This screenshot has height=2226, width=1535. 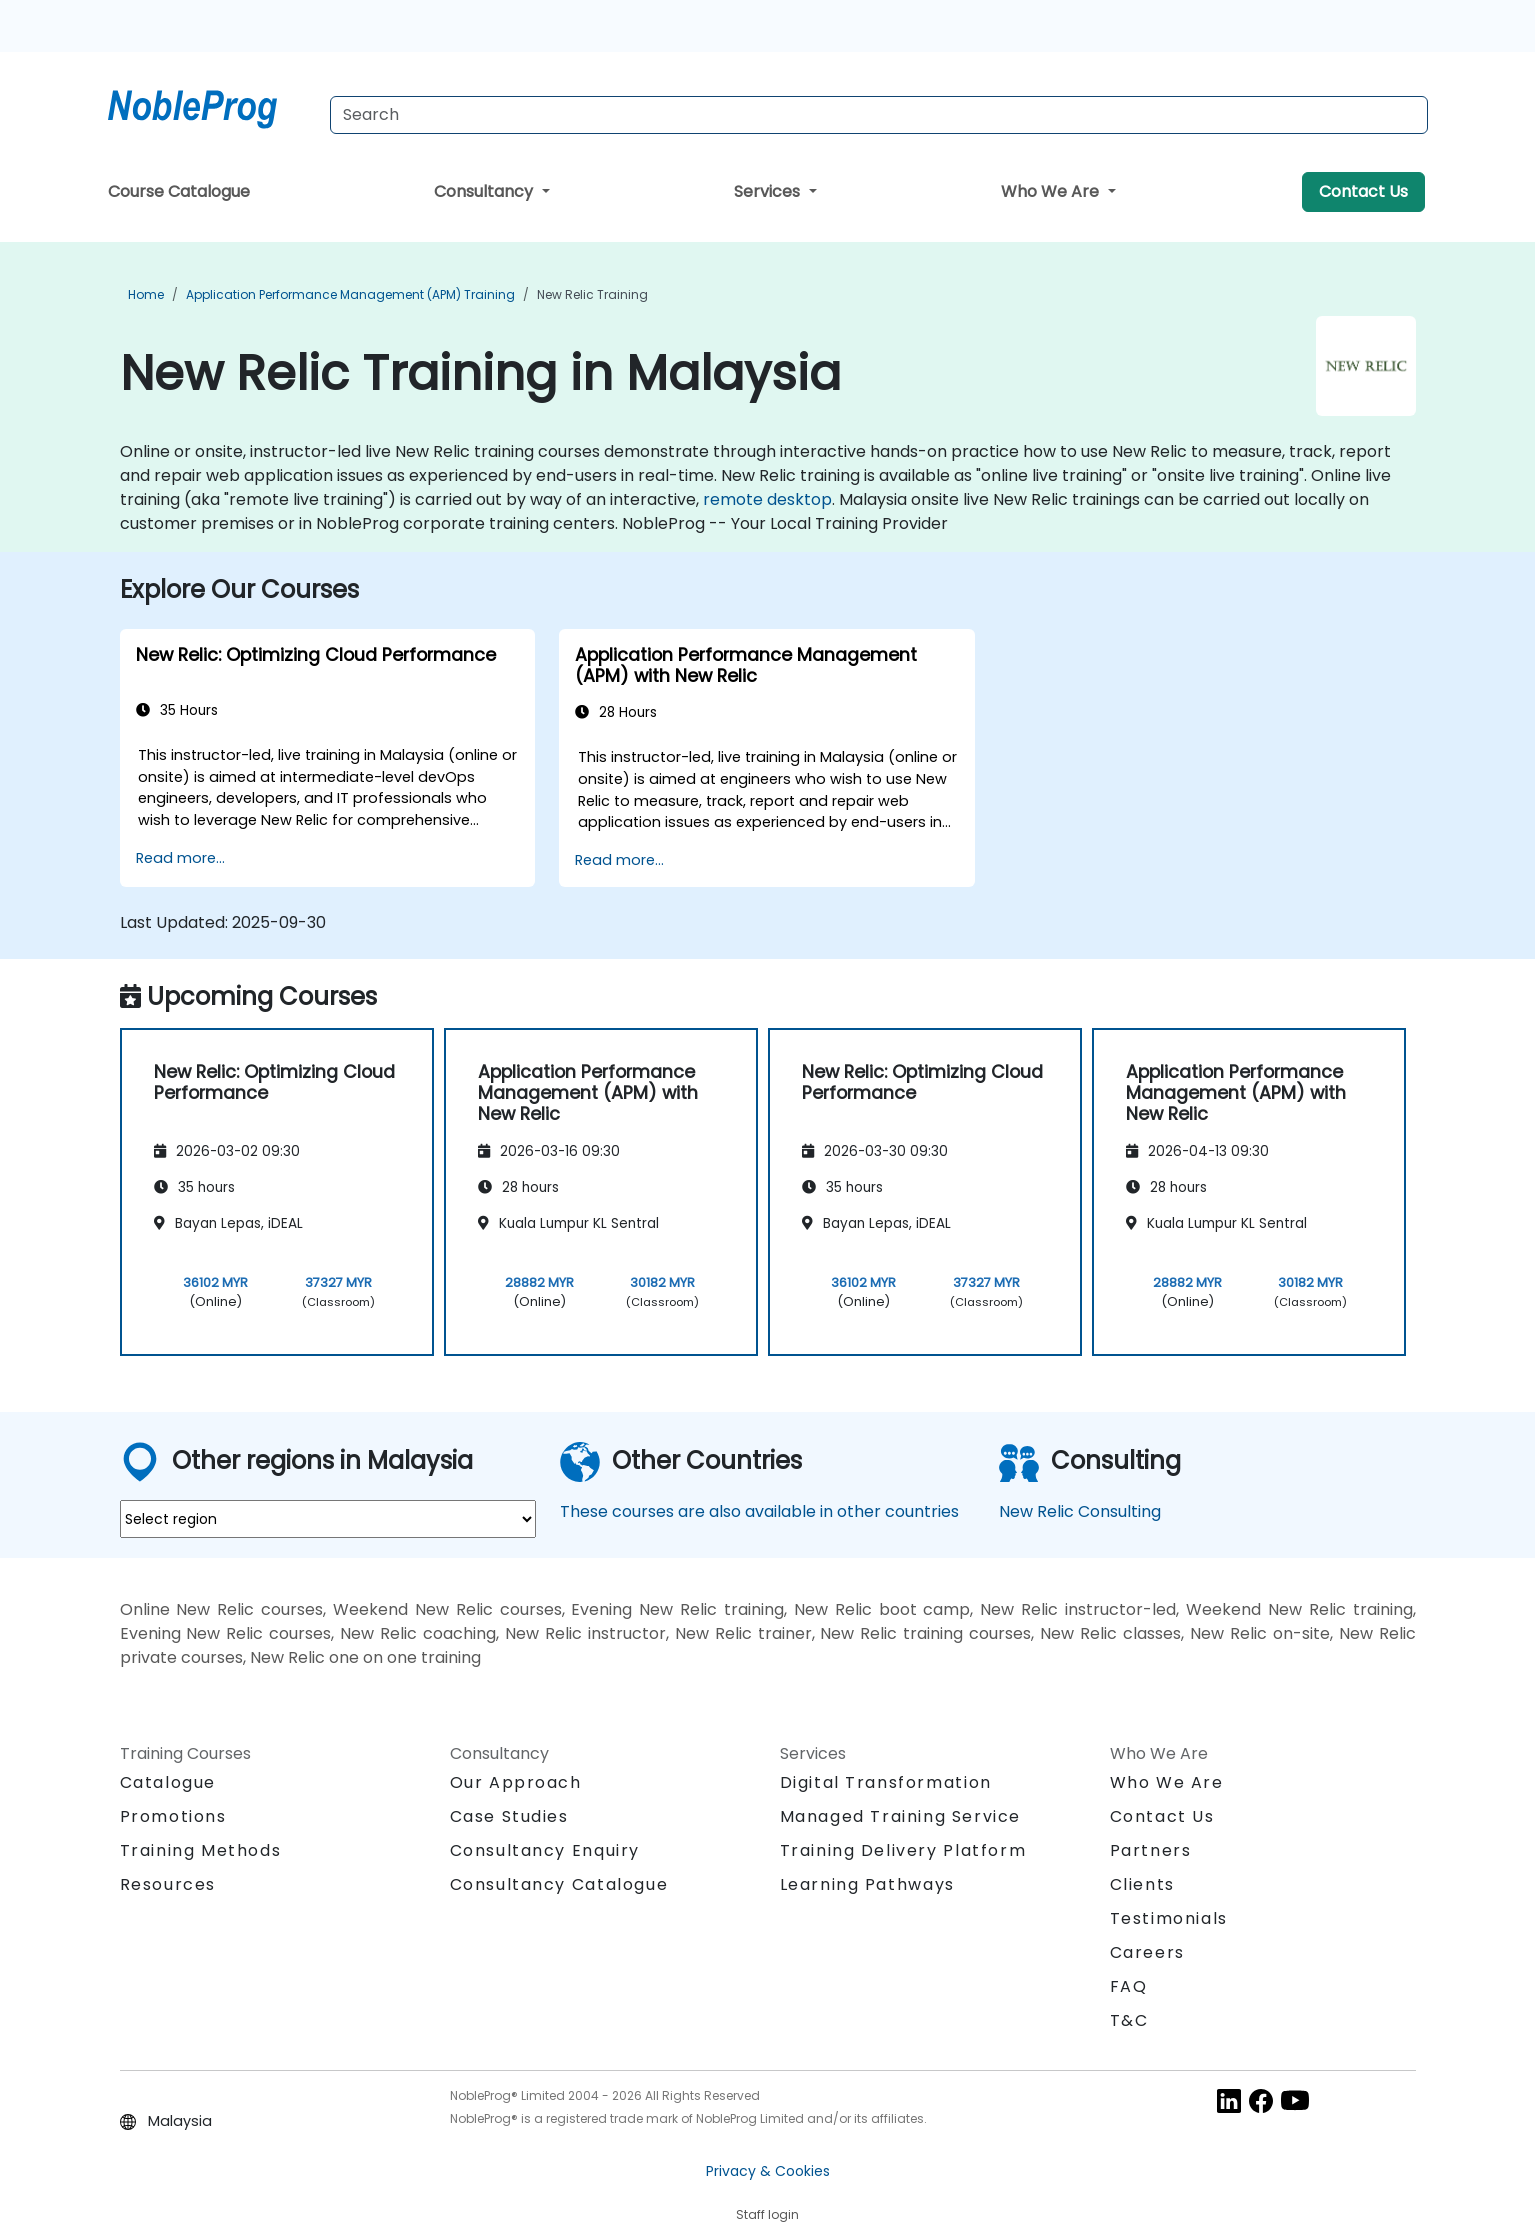 What do you see at coordinates (1147, 1952) in the screenshot?
I see `Careers` at bounding box center [1147, 1952].